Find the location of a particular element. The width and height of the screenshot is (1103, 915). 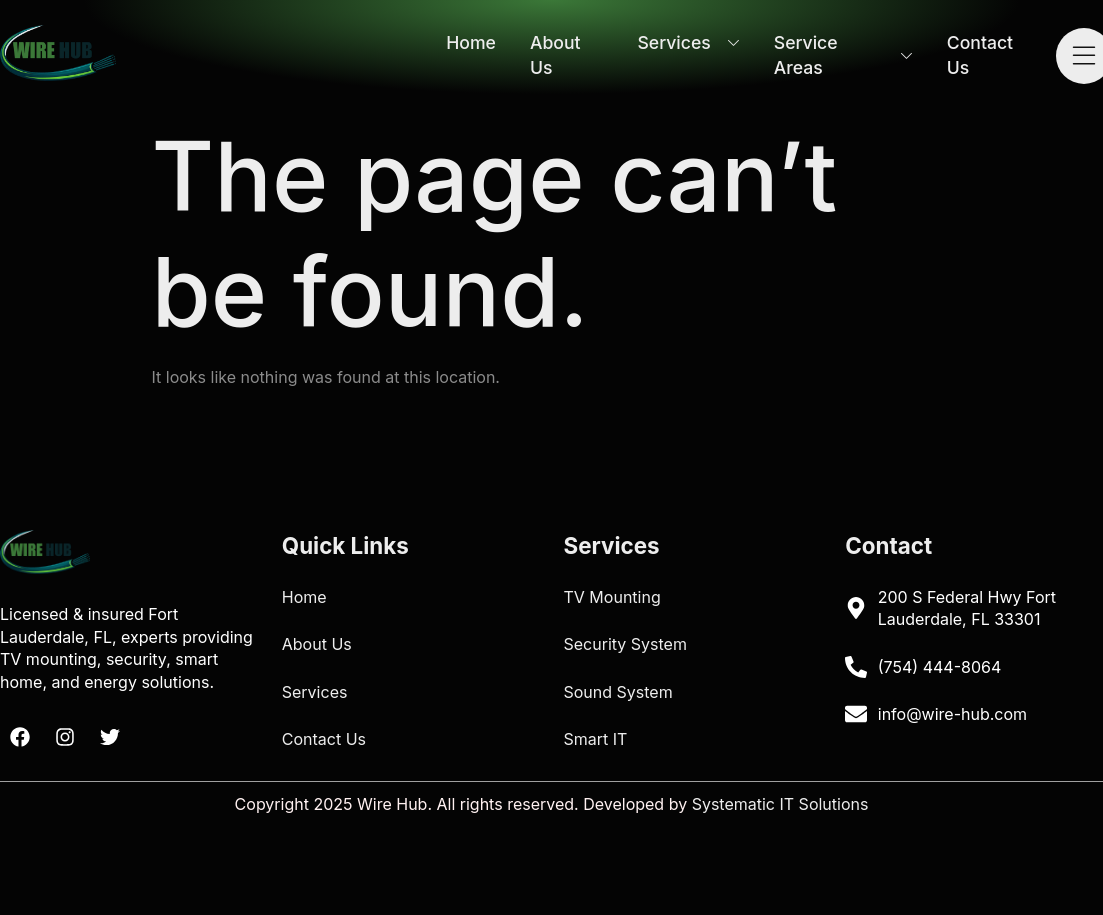

Systematic IT Solutions is located at coordinates (780, 804).